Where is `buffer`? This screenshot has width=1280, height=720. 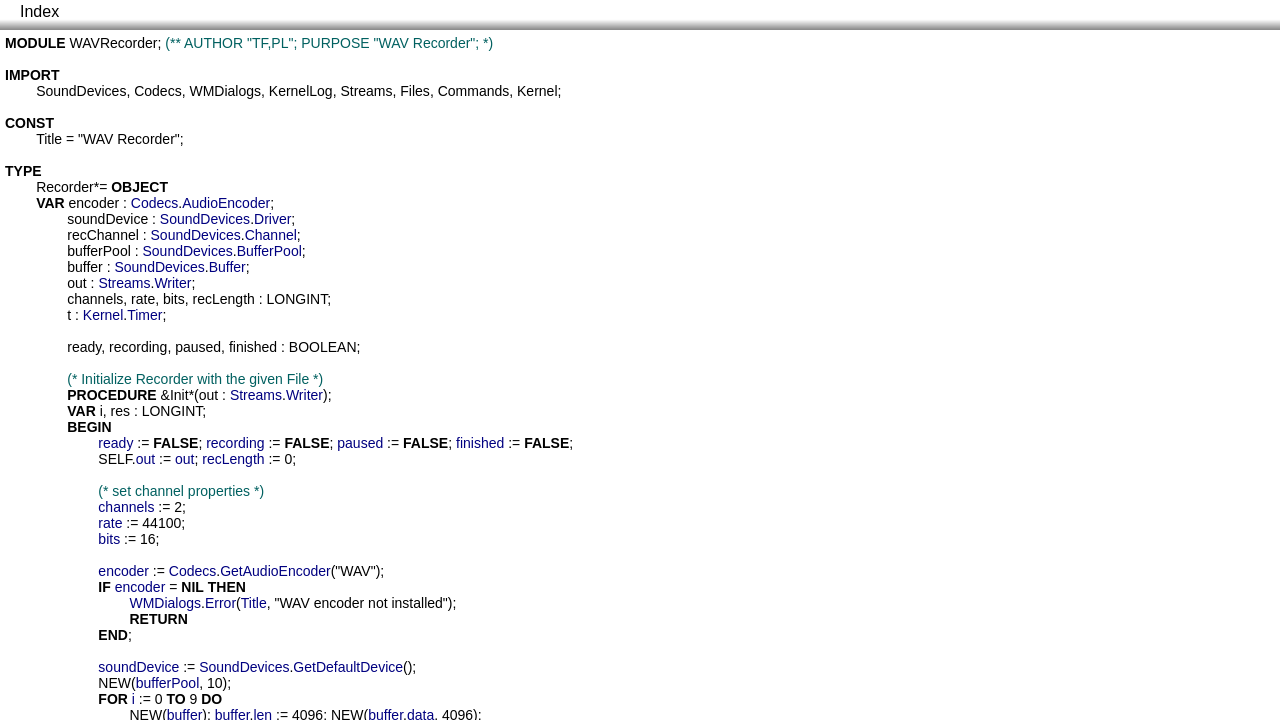 buffer is located at coordinates (85, 267).